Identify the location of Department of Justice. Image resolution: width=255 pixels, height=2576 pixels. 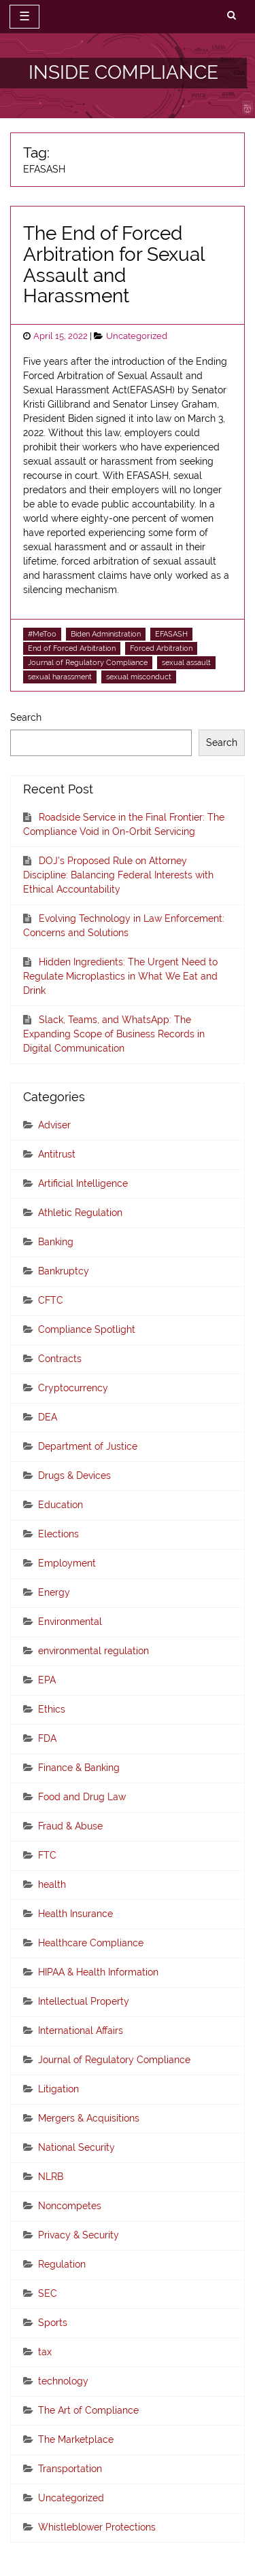
(87, 1446).